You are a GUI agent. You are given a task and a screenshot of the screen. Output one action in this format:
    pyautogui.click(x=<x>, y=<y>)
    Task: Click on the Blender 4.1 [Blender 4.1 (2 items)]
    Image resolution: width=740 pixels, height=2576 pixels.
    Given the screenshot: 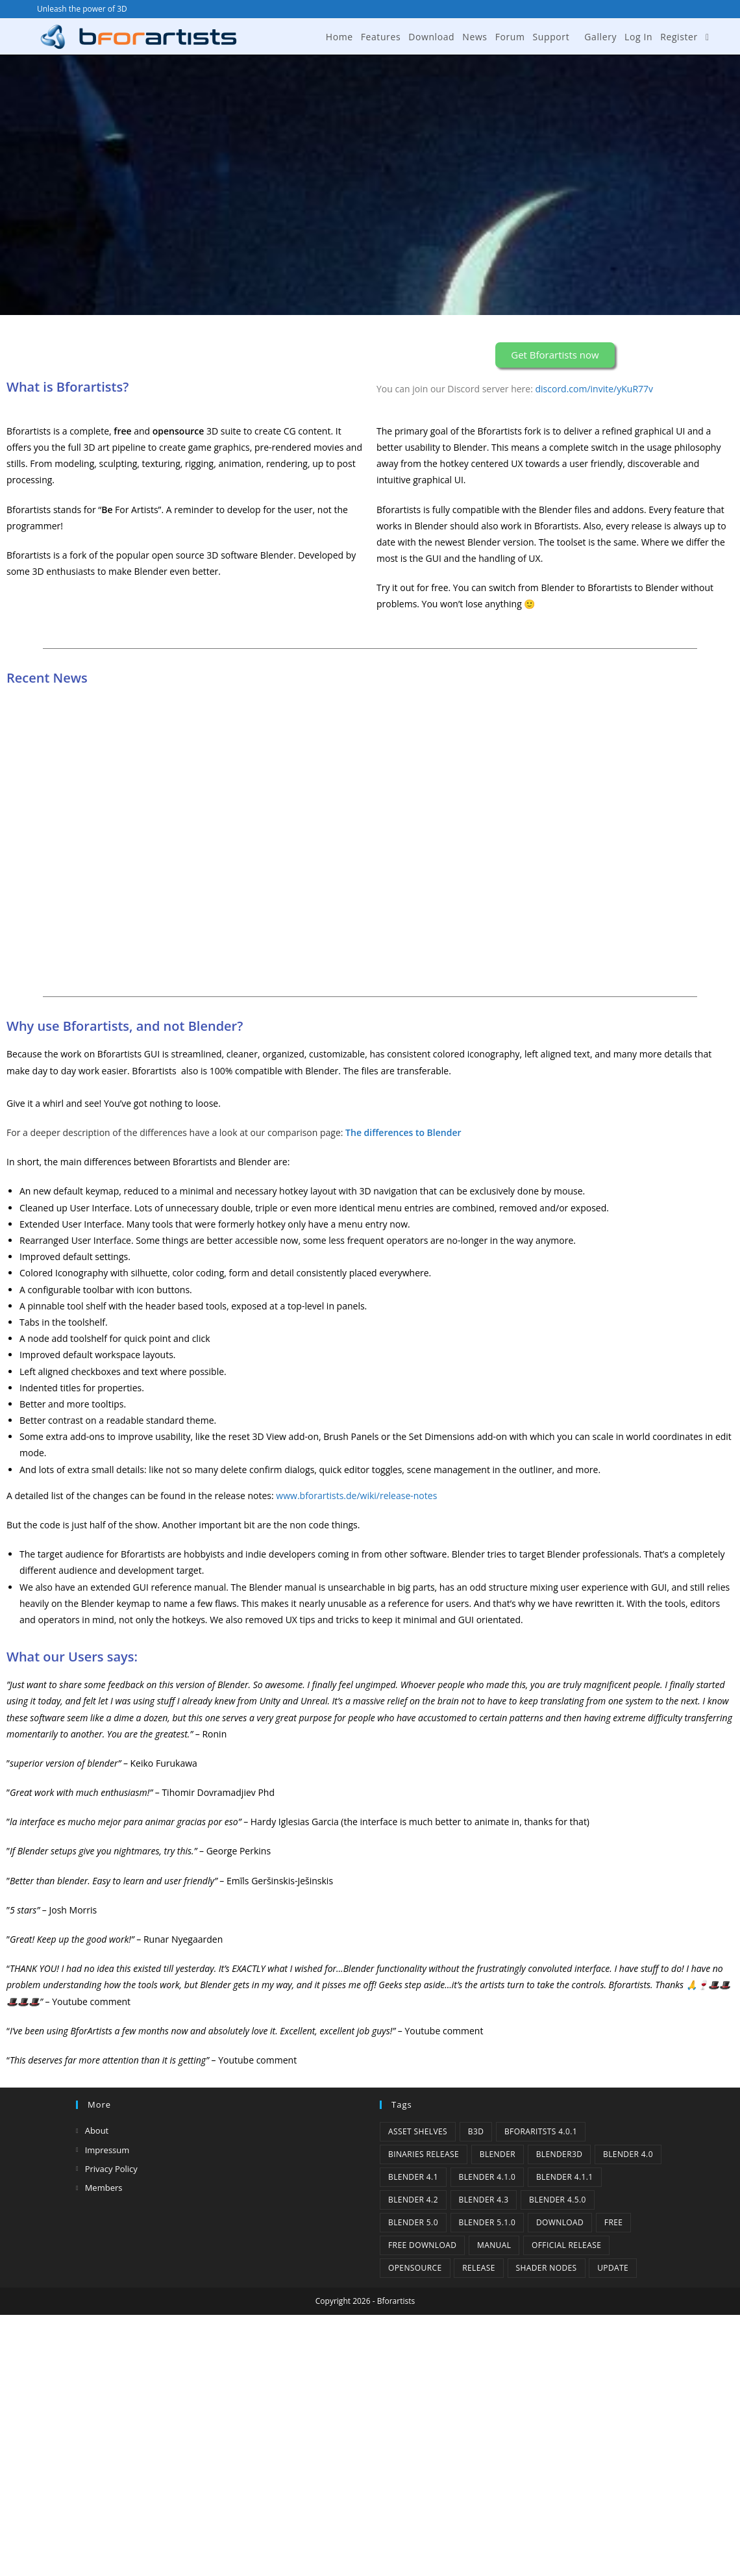 What is the action you would take?
    pyautogui.click(x=413, y=2176)
    